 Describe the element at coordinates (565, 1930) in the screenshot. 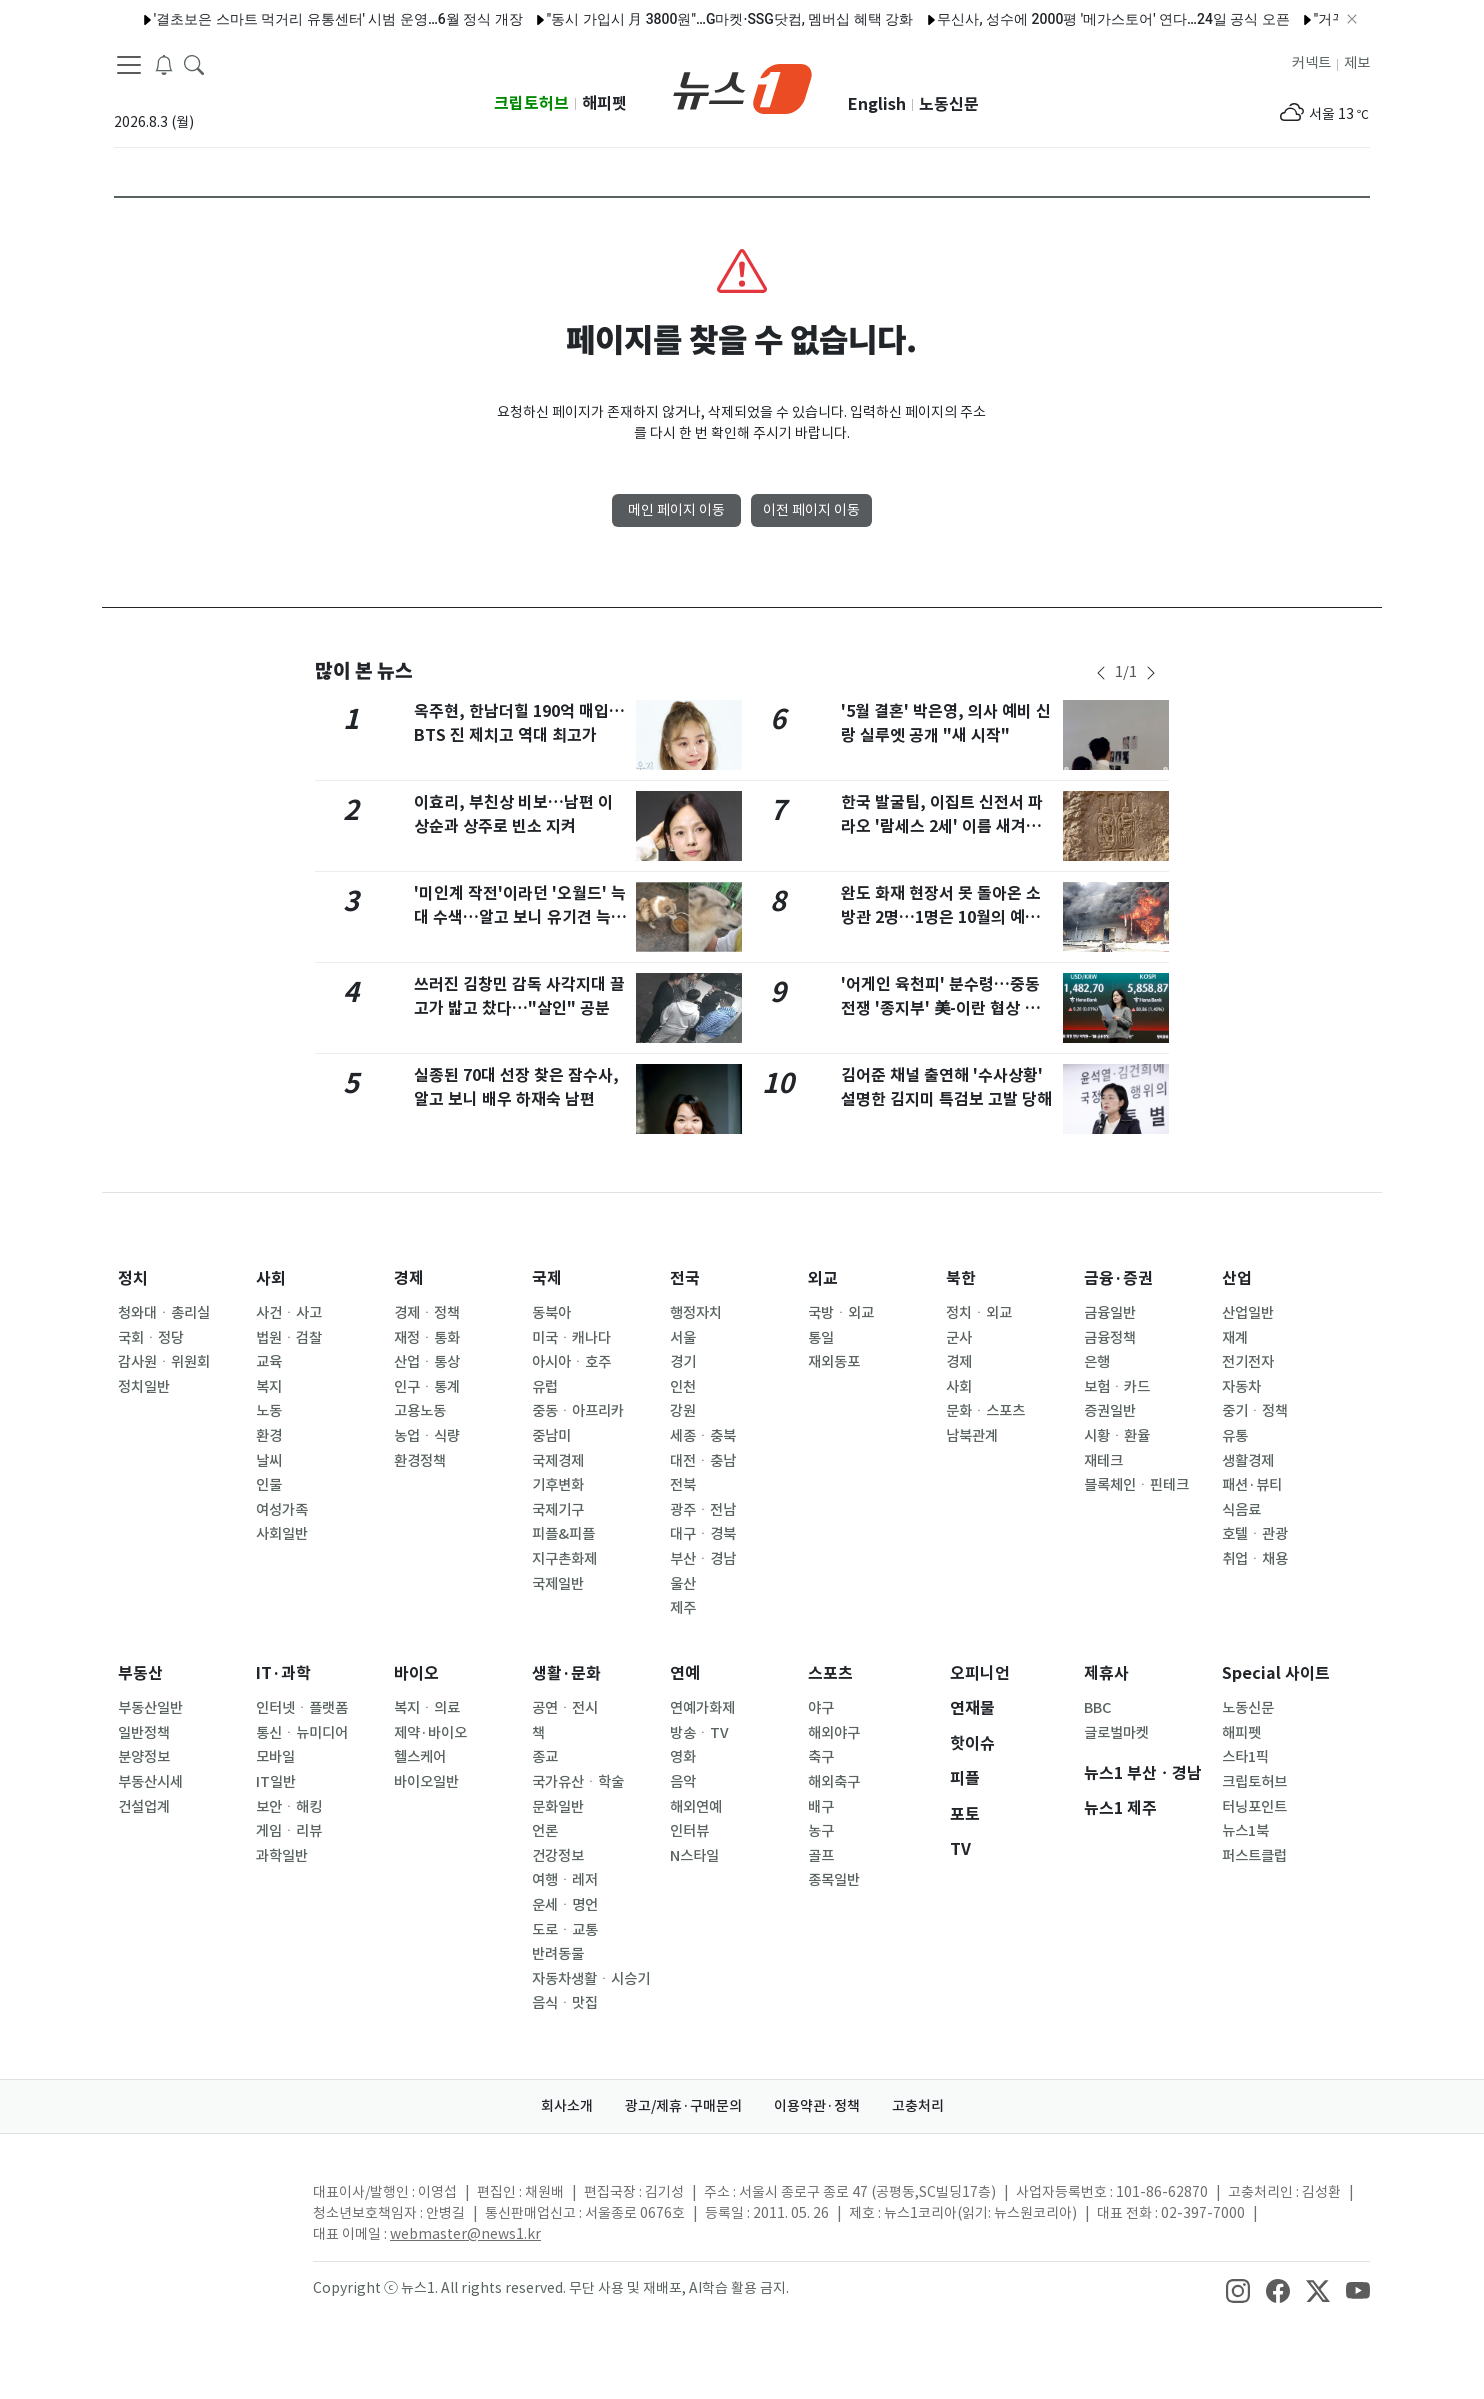

I see `도로ㆍ교통` at that location.